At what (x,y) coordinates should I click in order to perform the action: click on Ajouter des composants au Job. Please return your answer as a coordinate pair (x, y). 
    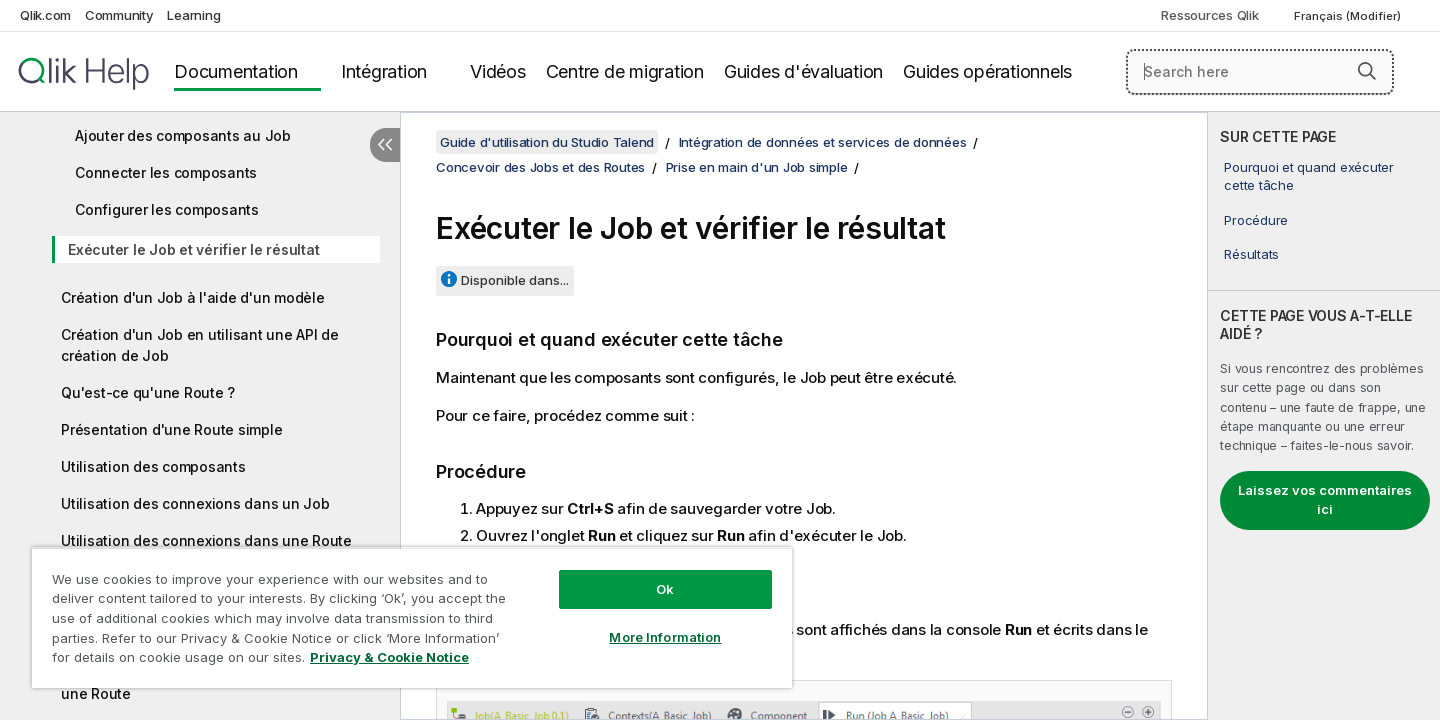
    Looking at the image, I should click on (183, 135).